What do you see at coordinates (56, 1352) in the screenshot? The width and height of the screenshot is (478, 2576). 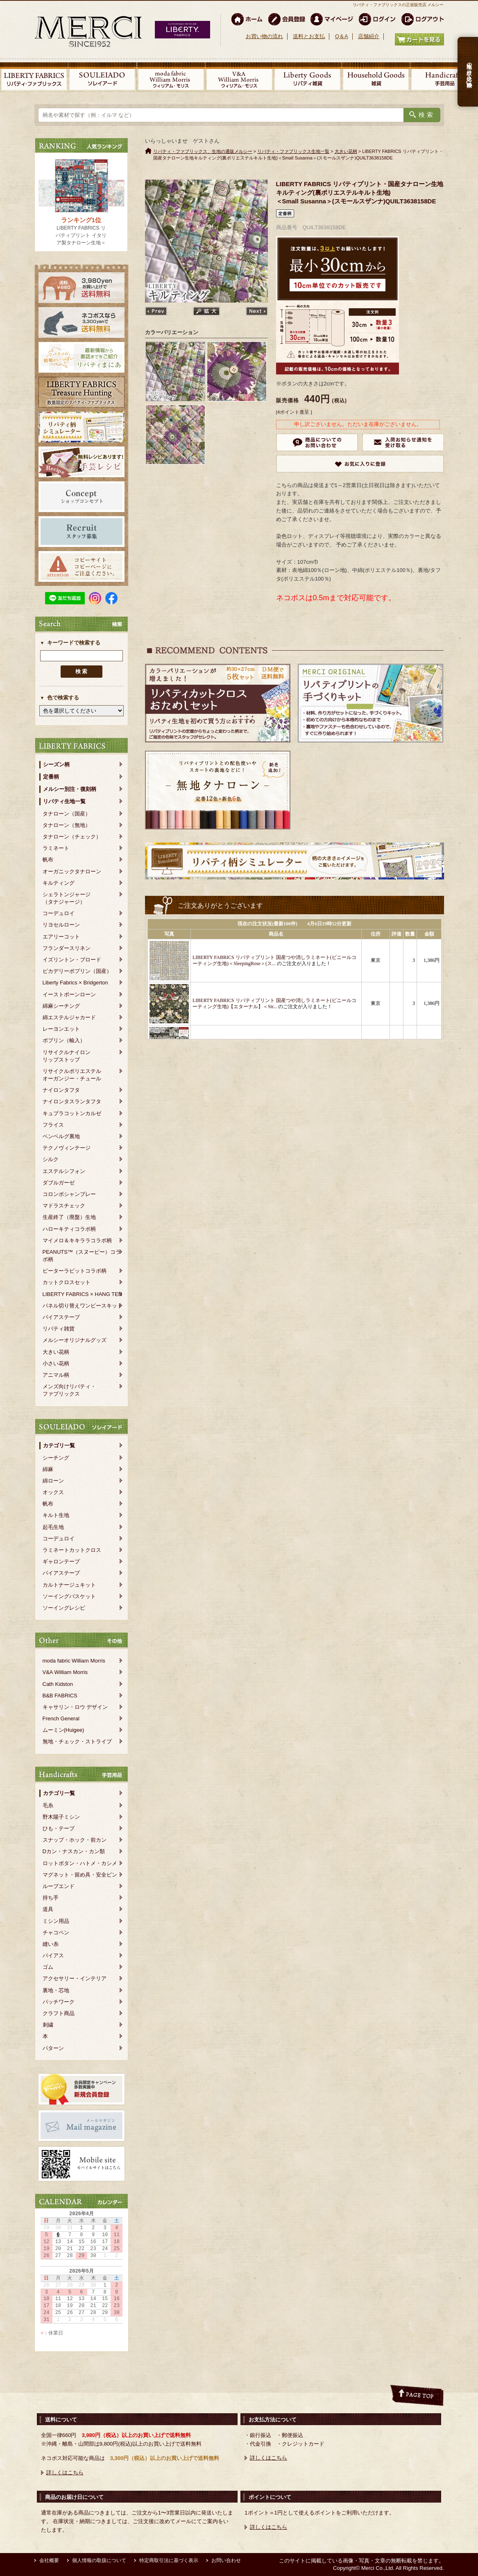 I see `大きい花柄` at bounding box center [56, 1352].